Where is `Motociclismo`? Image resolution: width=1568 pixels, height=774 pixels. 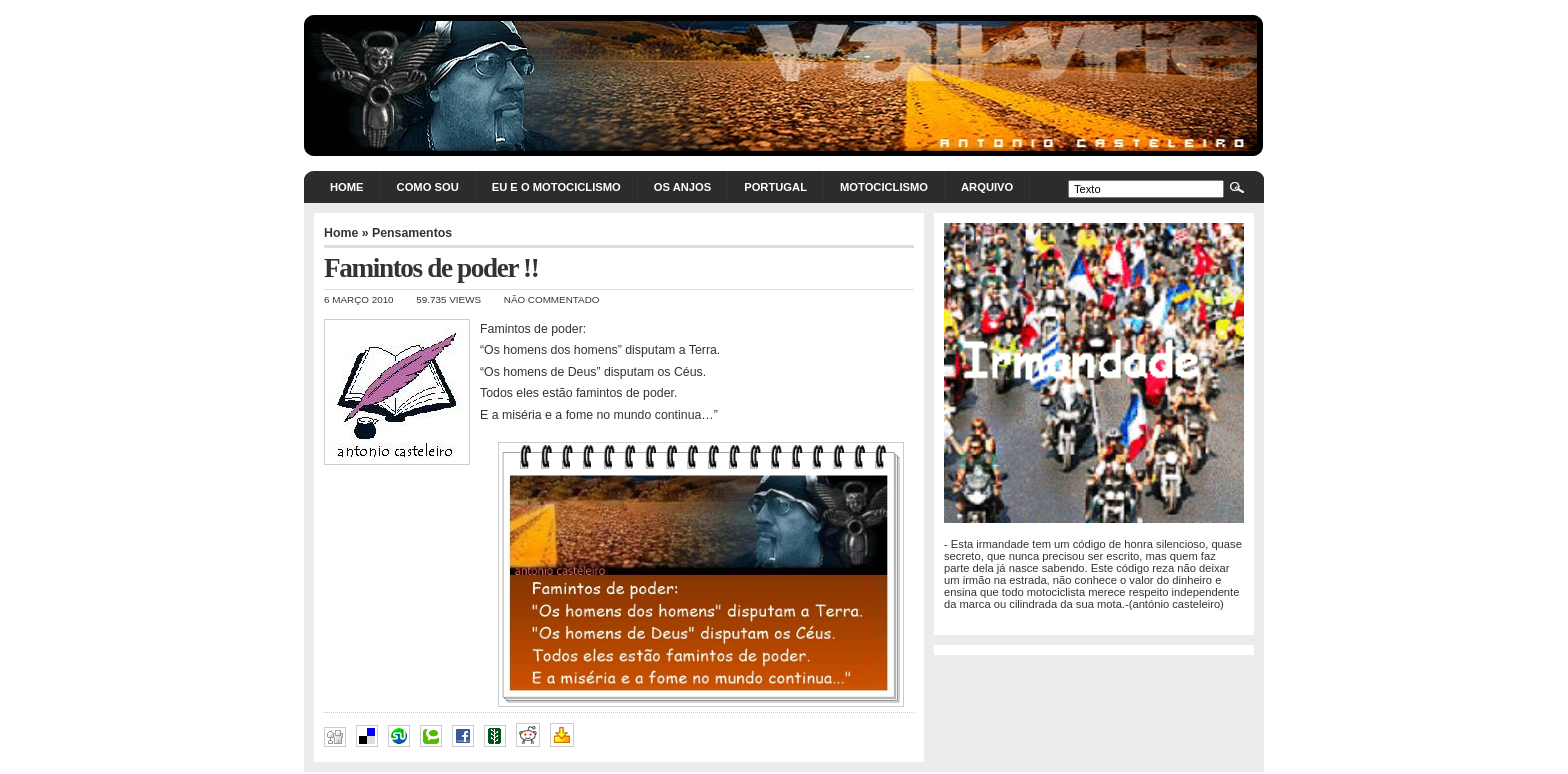
Motociclismo is located at coordinates (884, 187).